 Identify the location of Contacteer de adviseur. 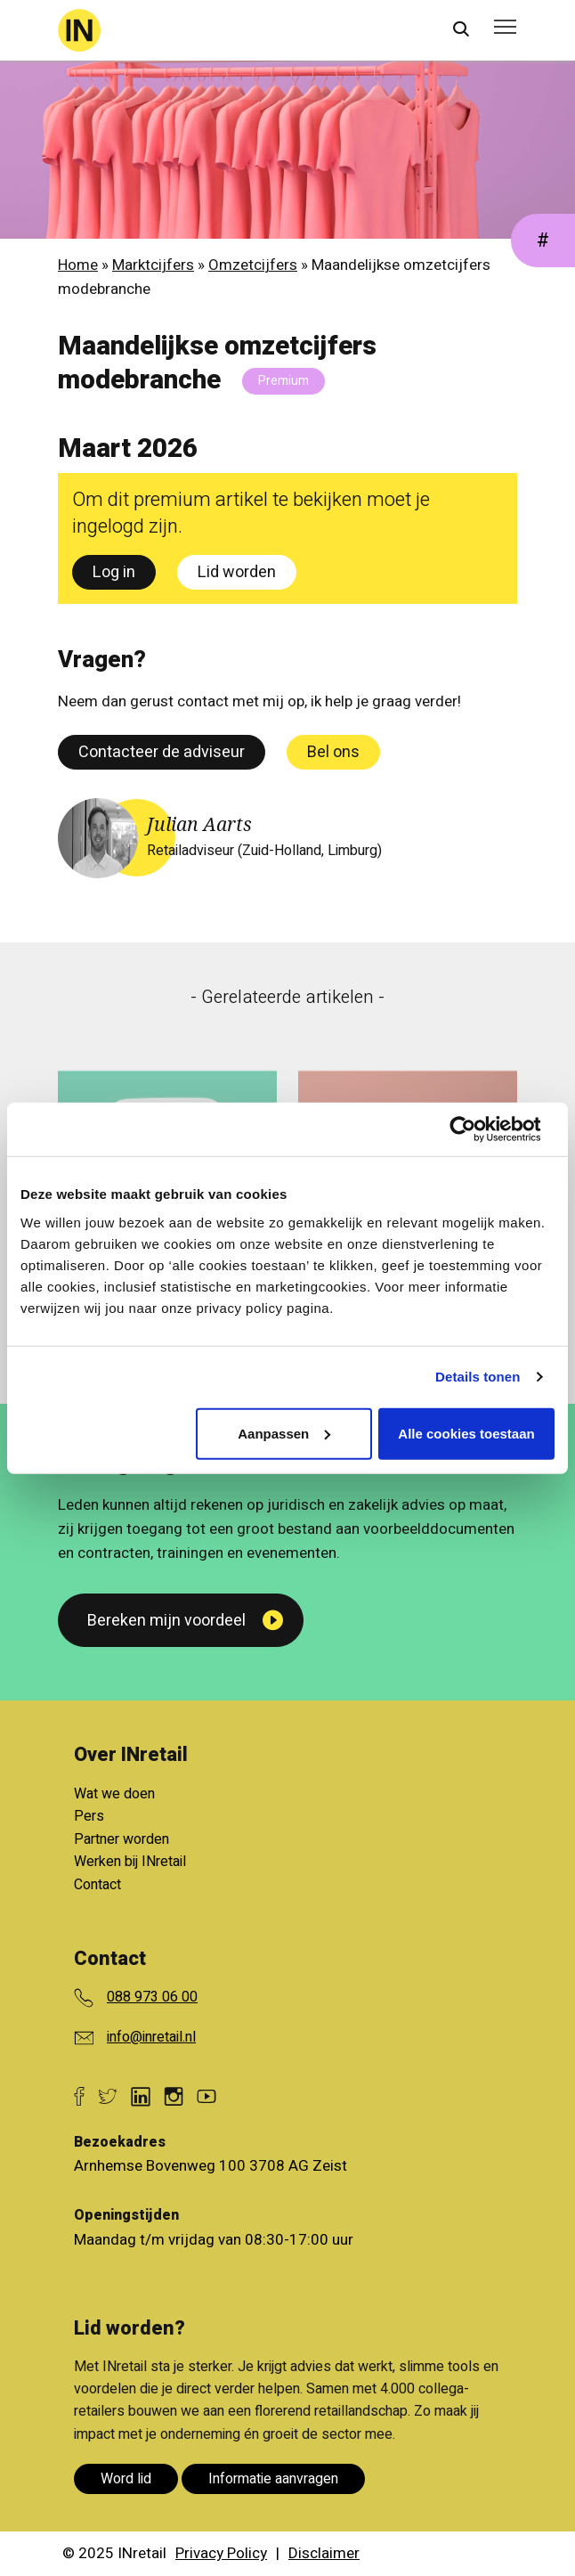
(161, 752).